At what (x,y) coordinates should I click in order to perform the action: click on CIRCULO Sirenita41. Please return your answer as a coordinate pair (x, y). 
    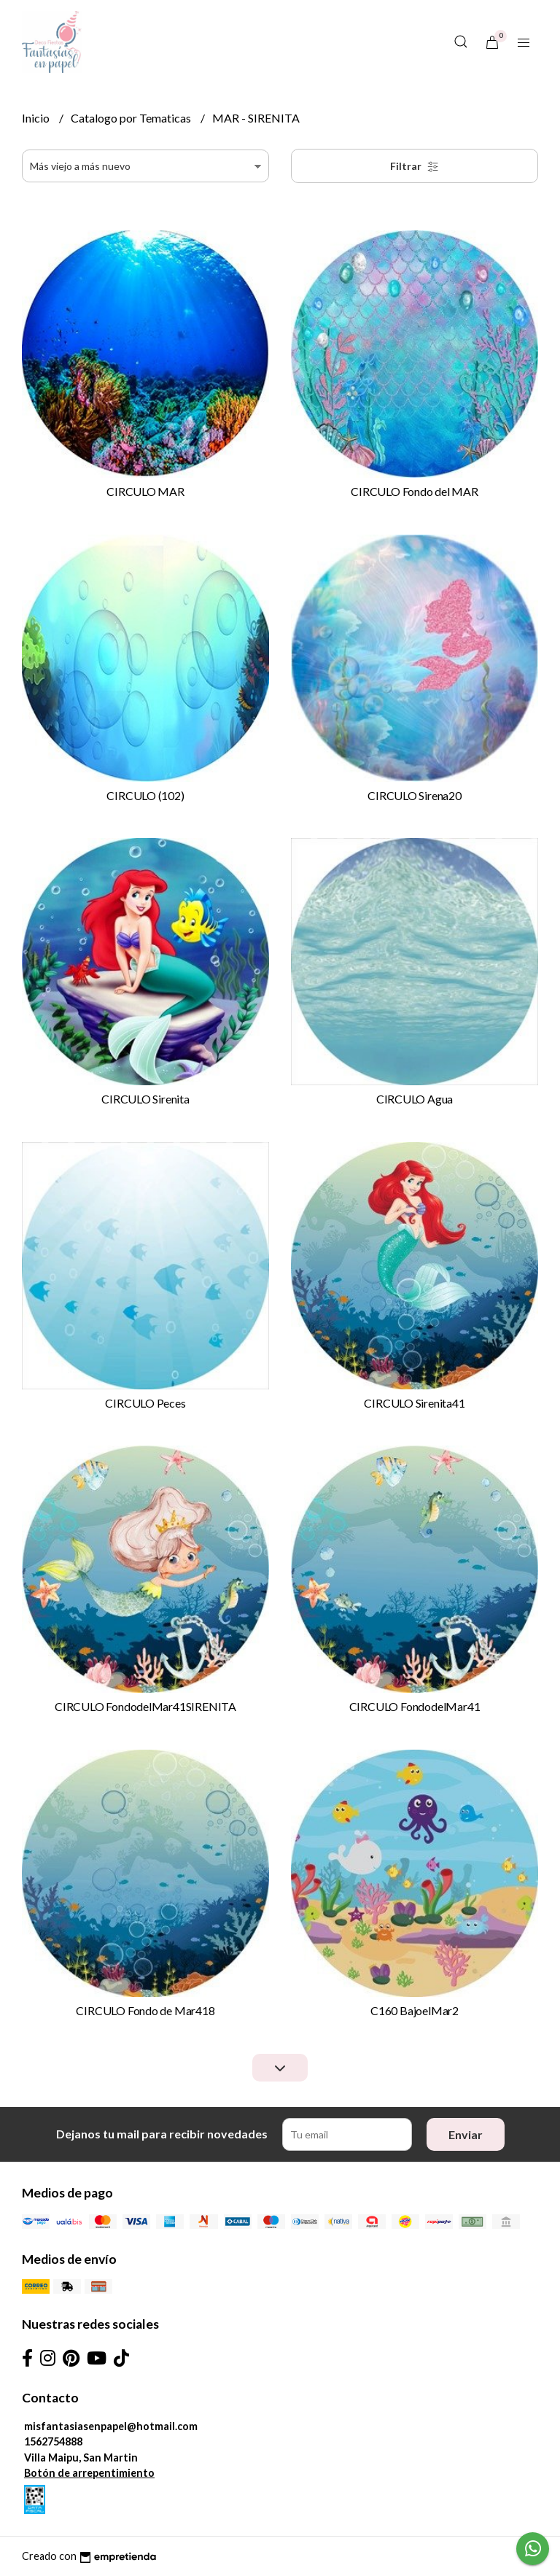
    Looking at the image, I should click on (414, 1403).